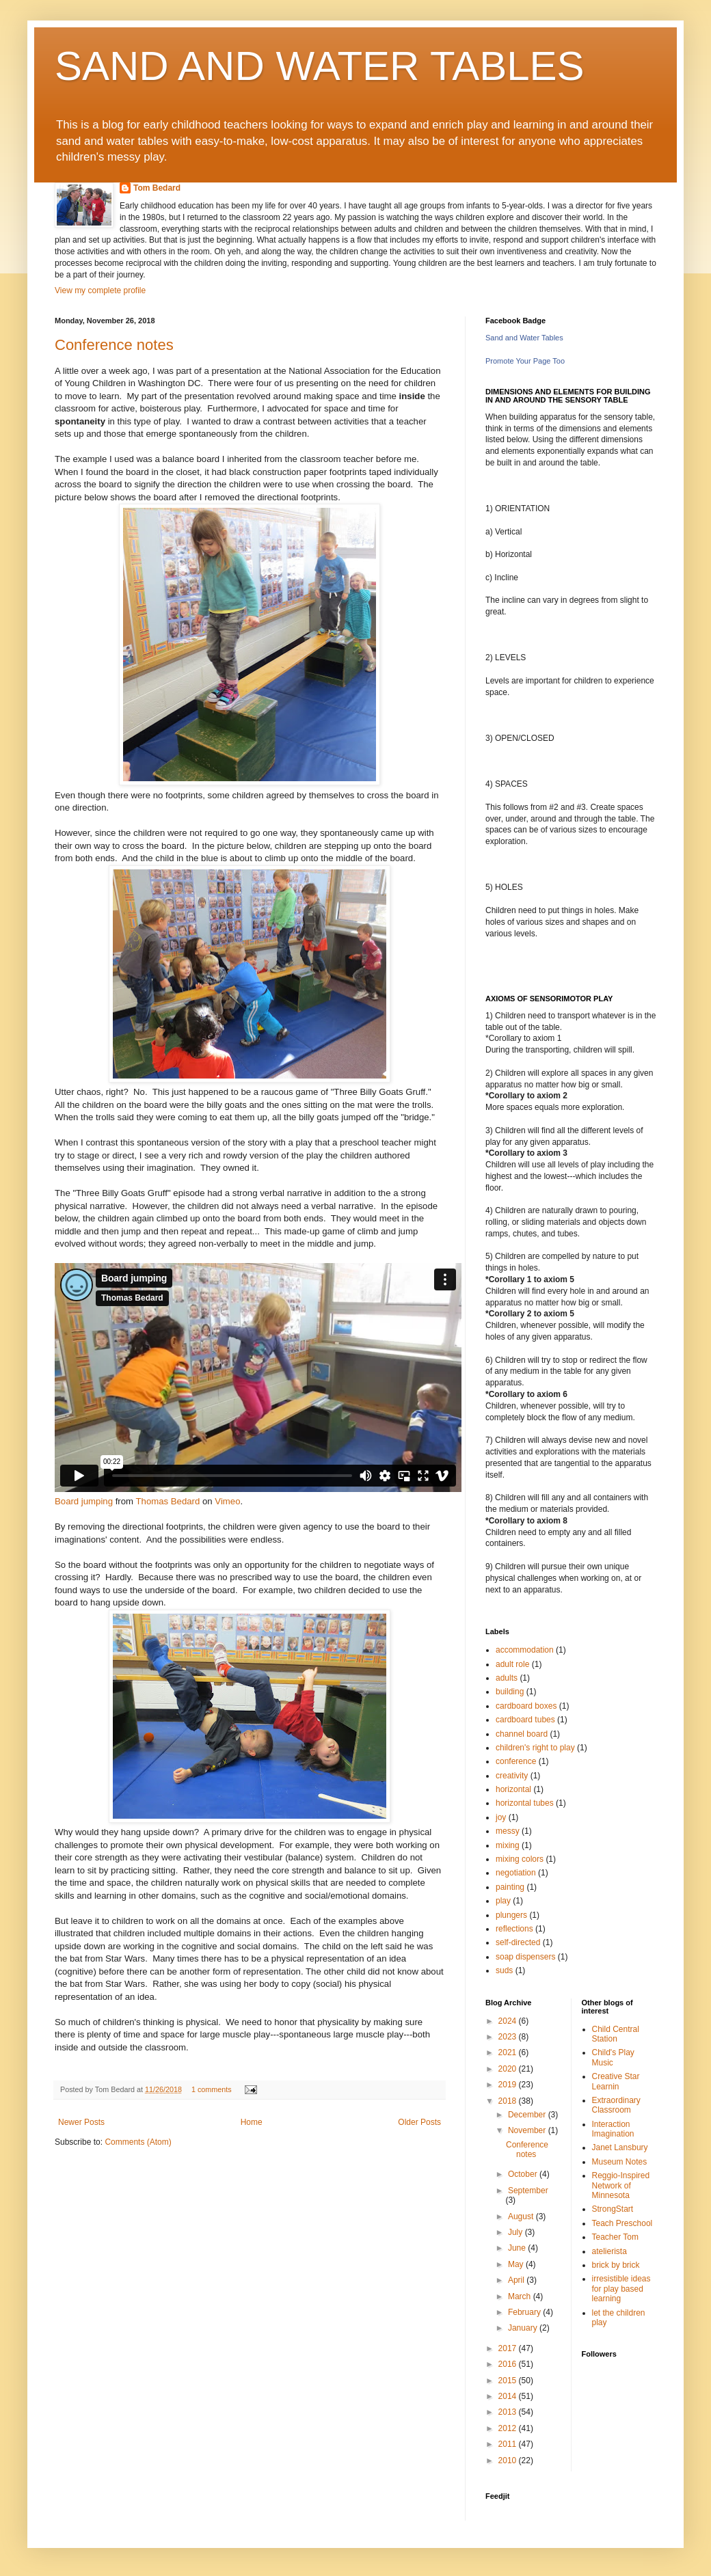  What do you see at coordinates (616, 2265) in the screenshot?
I see `brick by brick` at bounding box center [616, 2265].